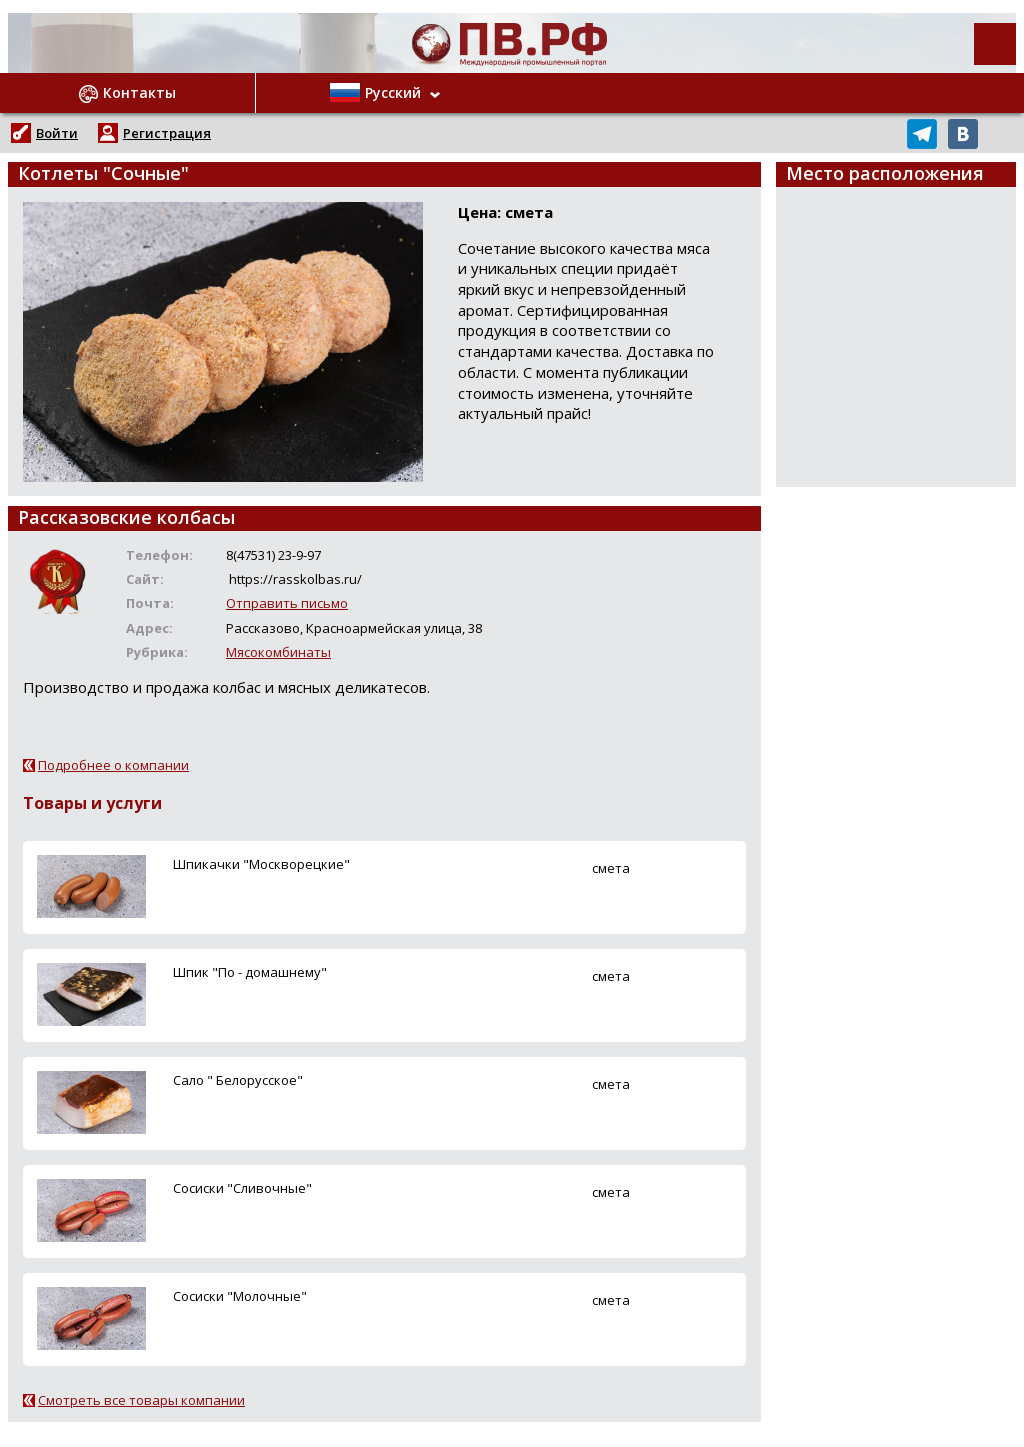  What do you see at coordinates (238, 1080) in the screenshot?
I see `Сало " Белорусское"` at bounding box center [238, 1080].